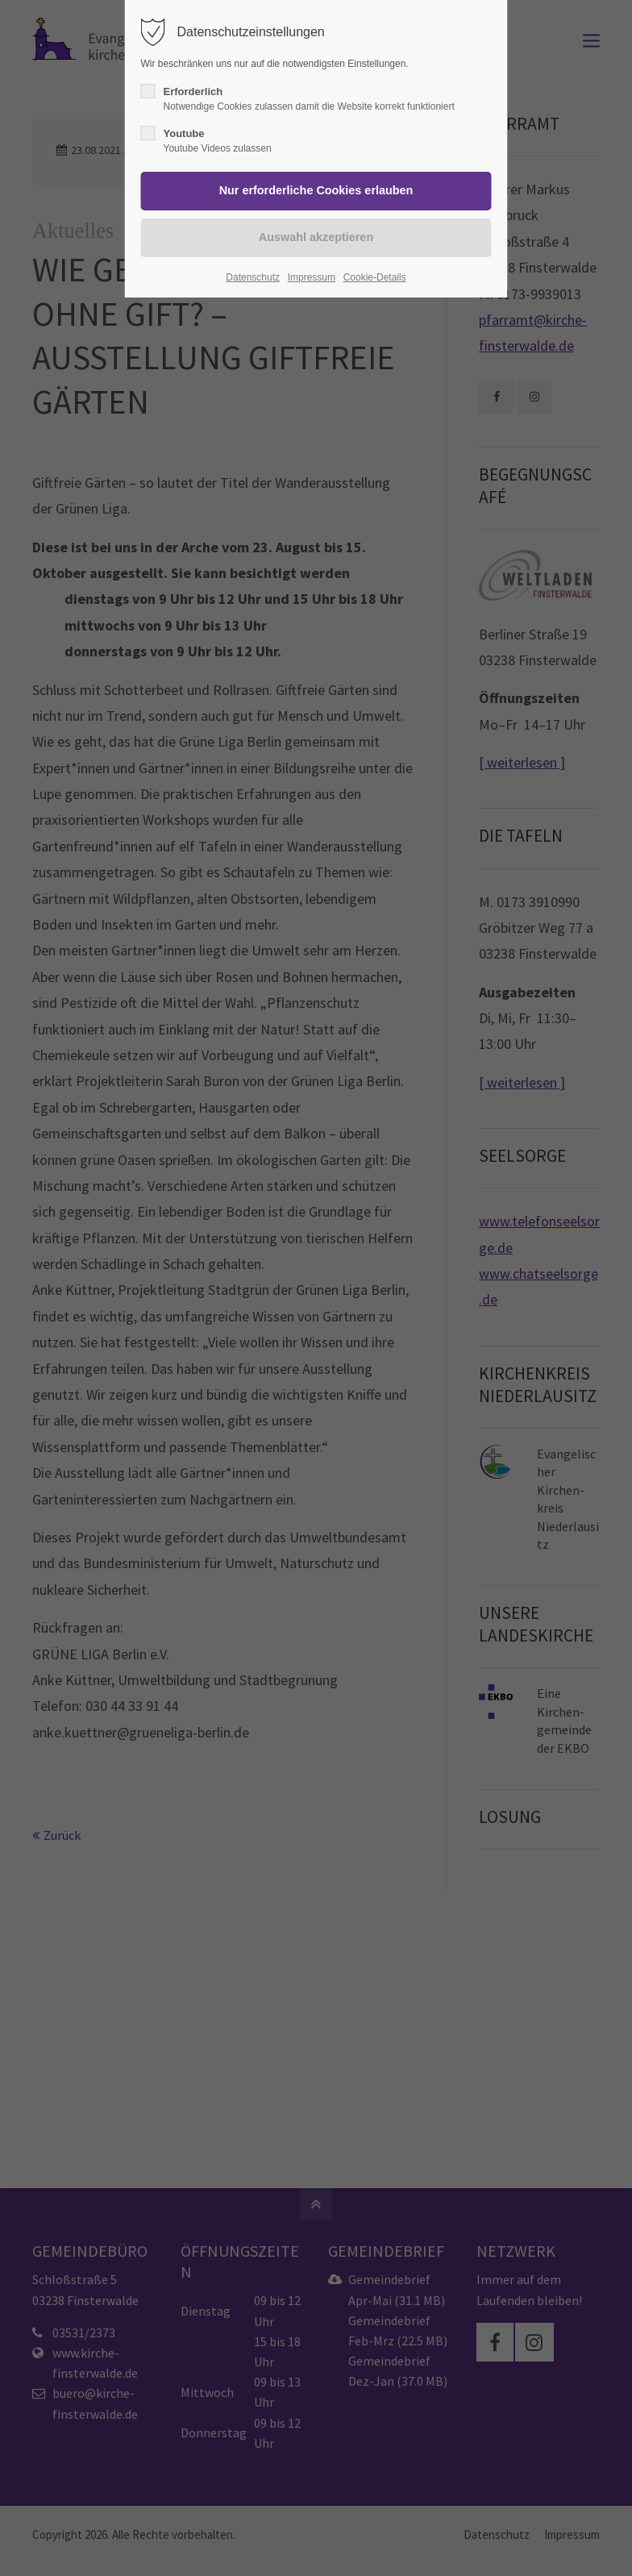 The height and width of the screenshot is (2576, 632). What do you see at coordinates (253, 277) in the screenshot?
I see `Datenschutz` at bounding box center [253, 277].